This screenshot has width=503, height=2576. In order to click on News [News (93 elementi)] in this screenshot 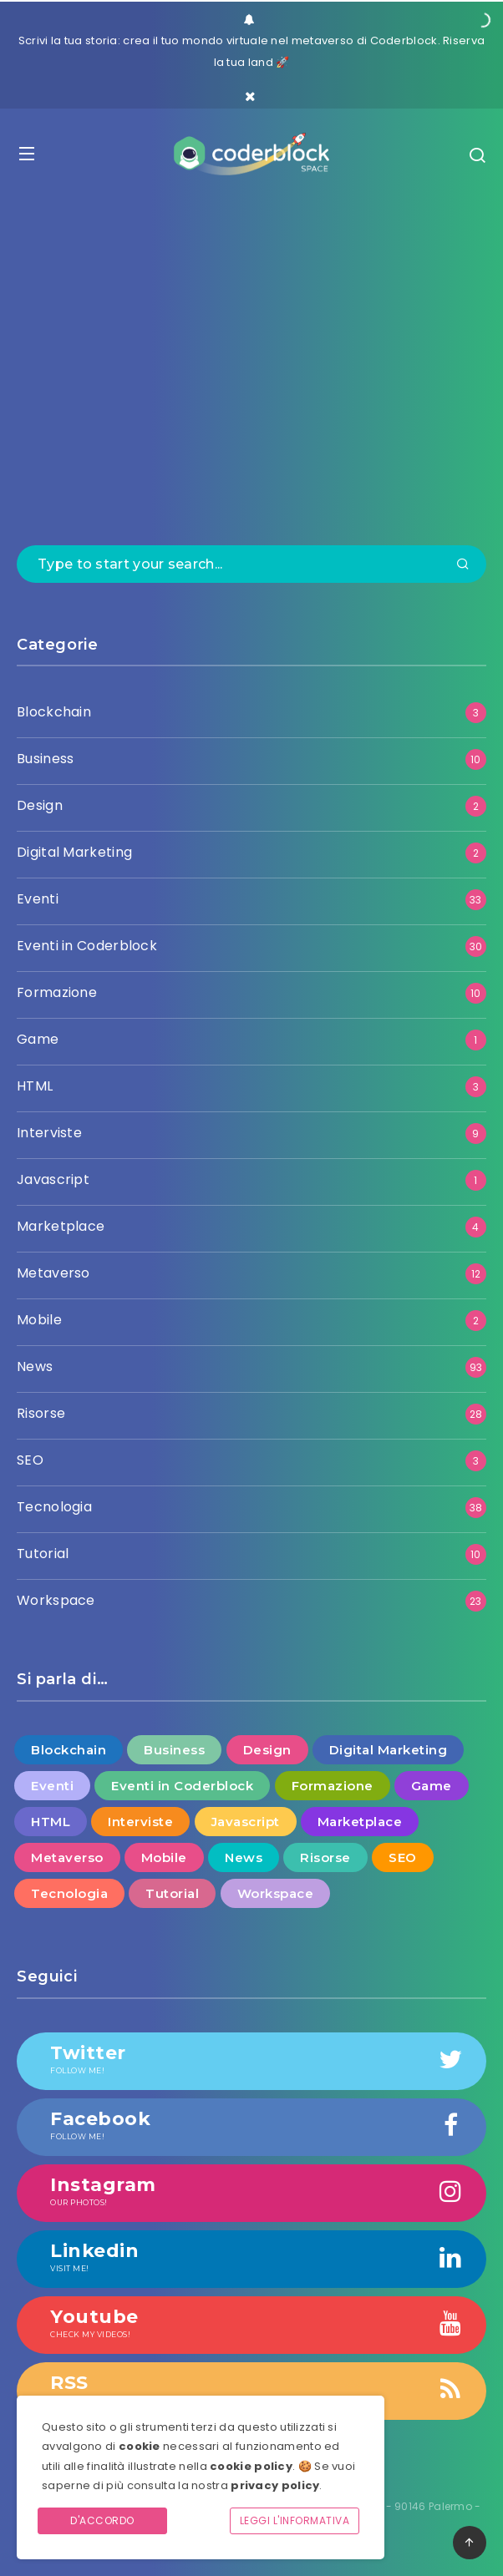, I will do `click(243, 1857)`.